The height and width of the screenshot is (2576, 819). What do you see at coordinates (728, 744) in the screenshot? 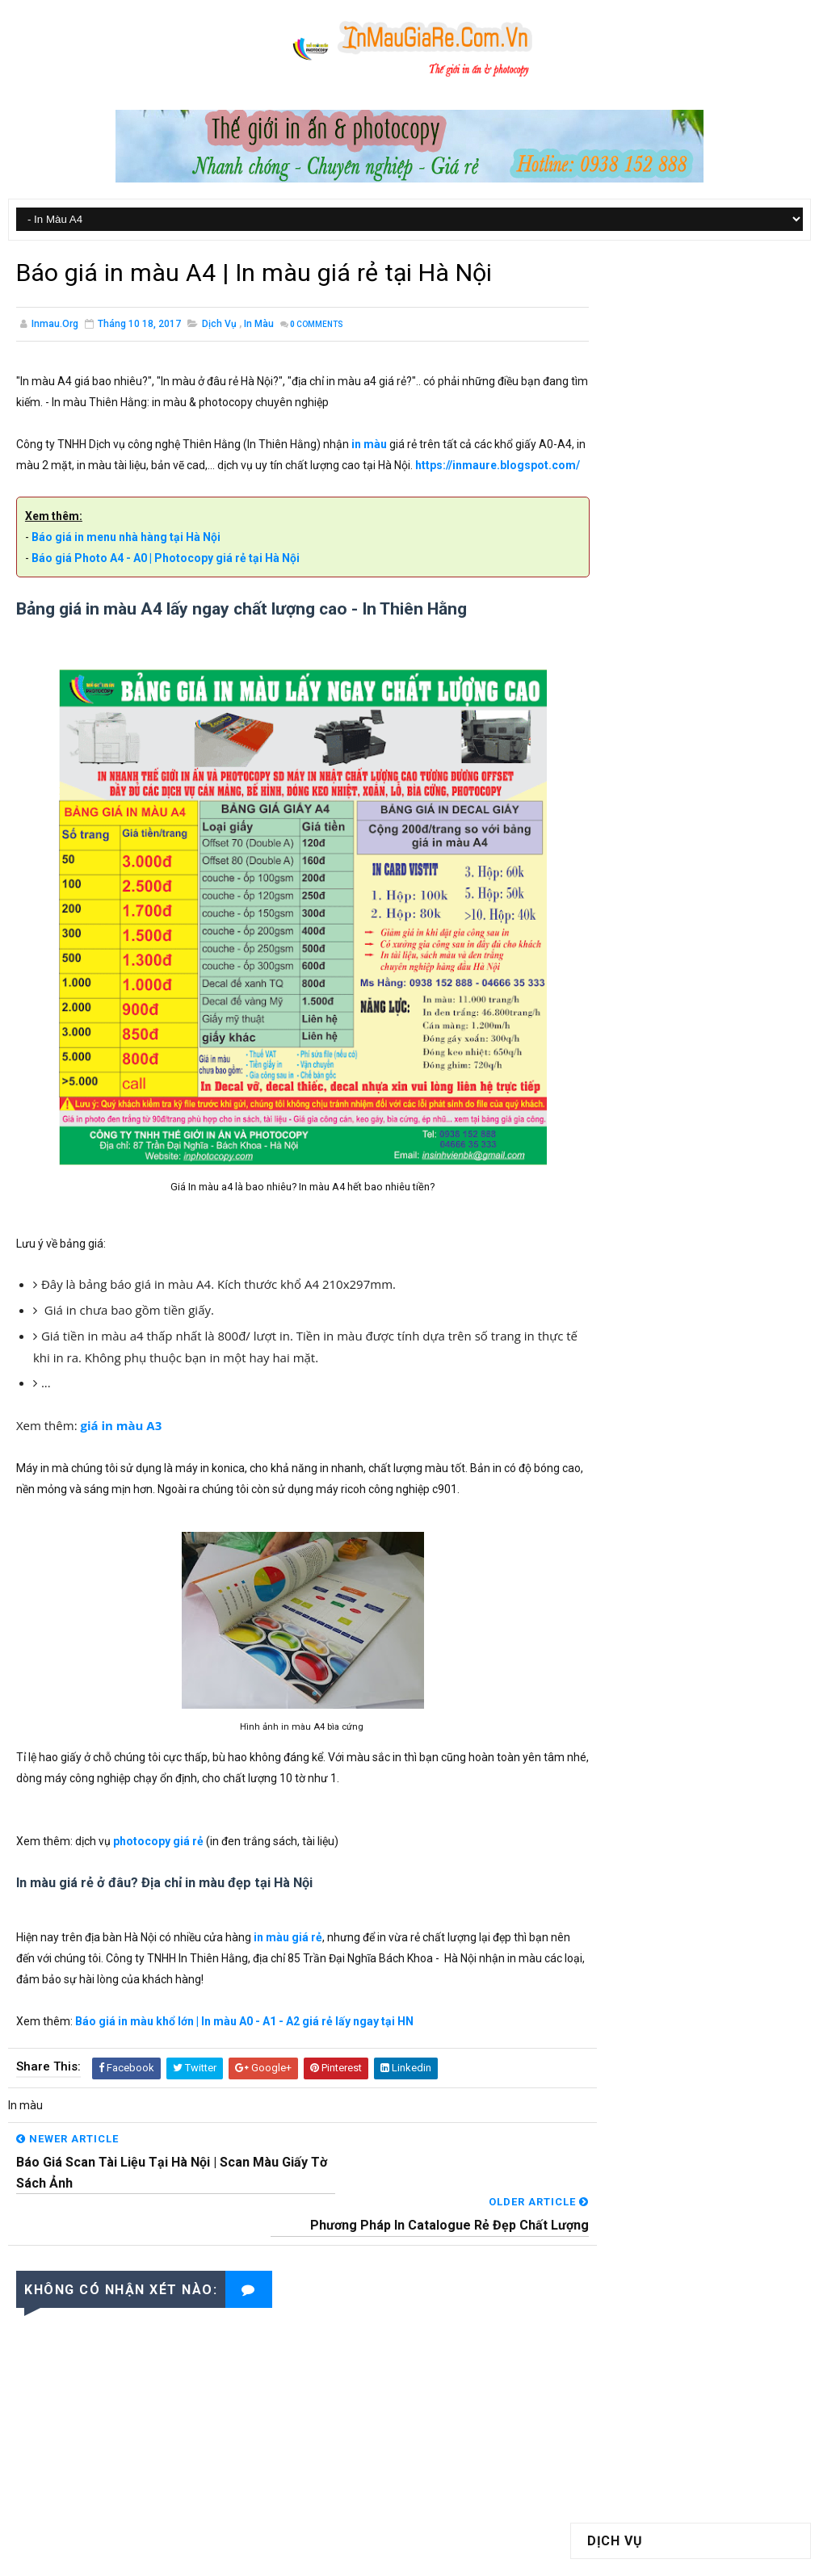
I see `Báo giá scan tài liệu tại Hà Nội | Scan màu giấy tờ sách ảnh` at bounding box center [728, 744].